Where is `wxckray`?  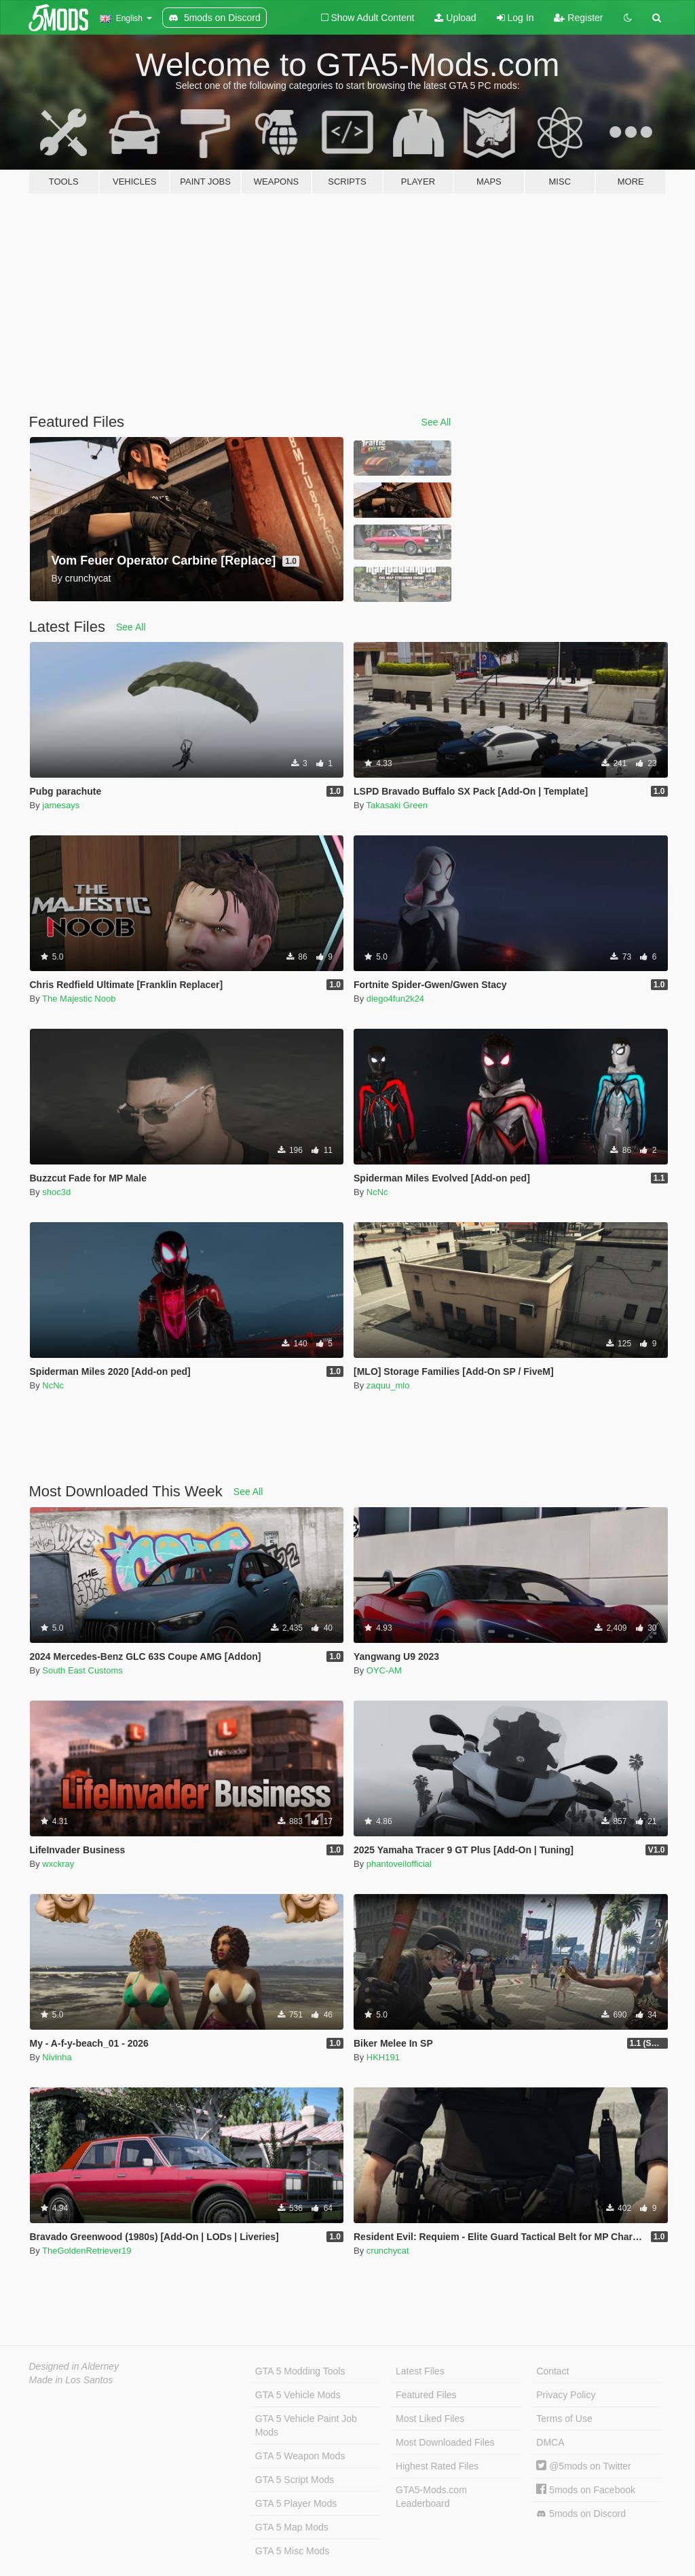 wxckray is located at coordinates (58, 1864).